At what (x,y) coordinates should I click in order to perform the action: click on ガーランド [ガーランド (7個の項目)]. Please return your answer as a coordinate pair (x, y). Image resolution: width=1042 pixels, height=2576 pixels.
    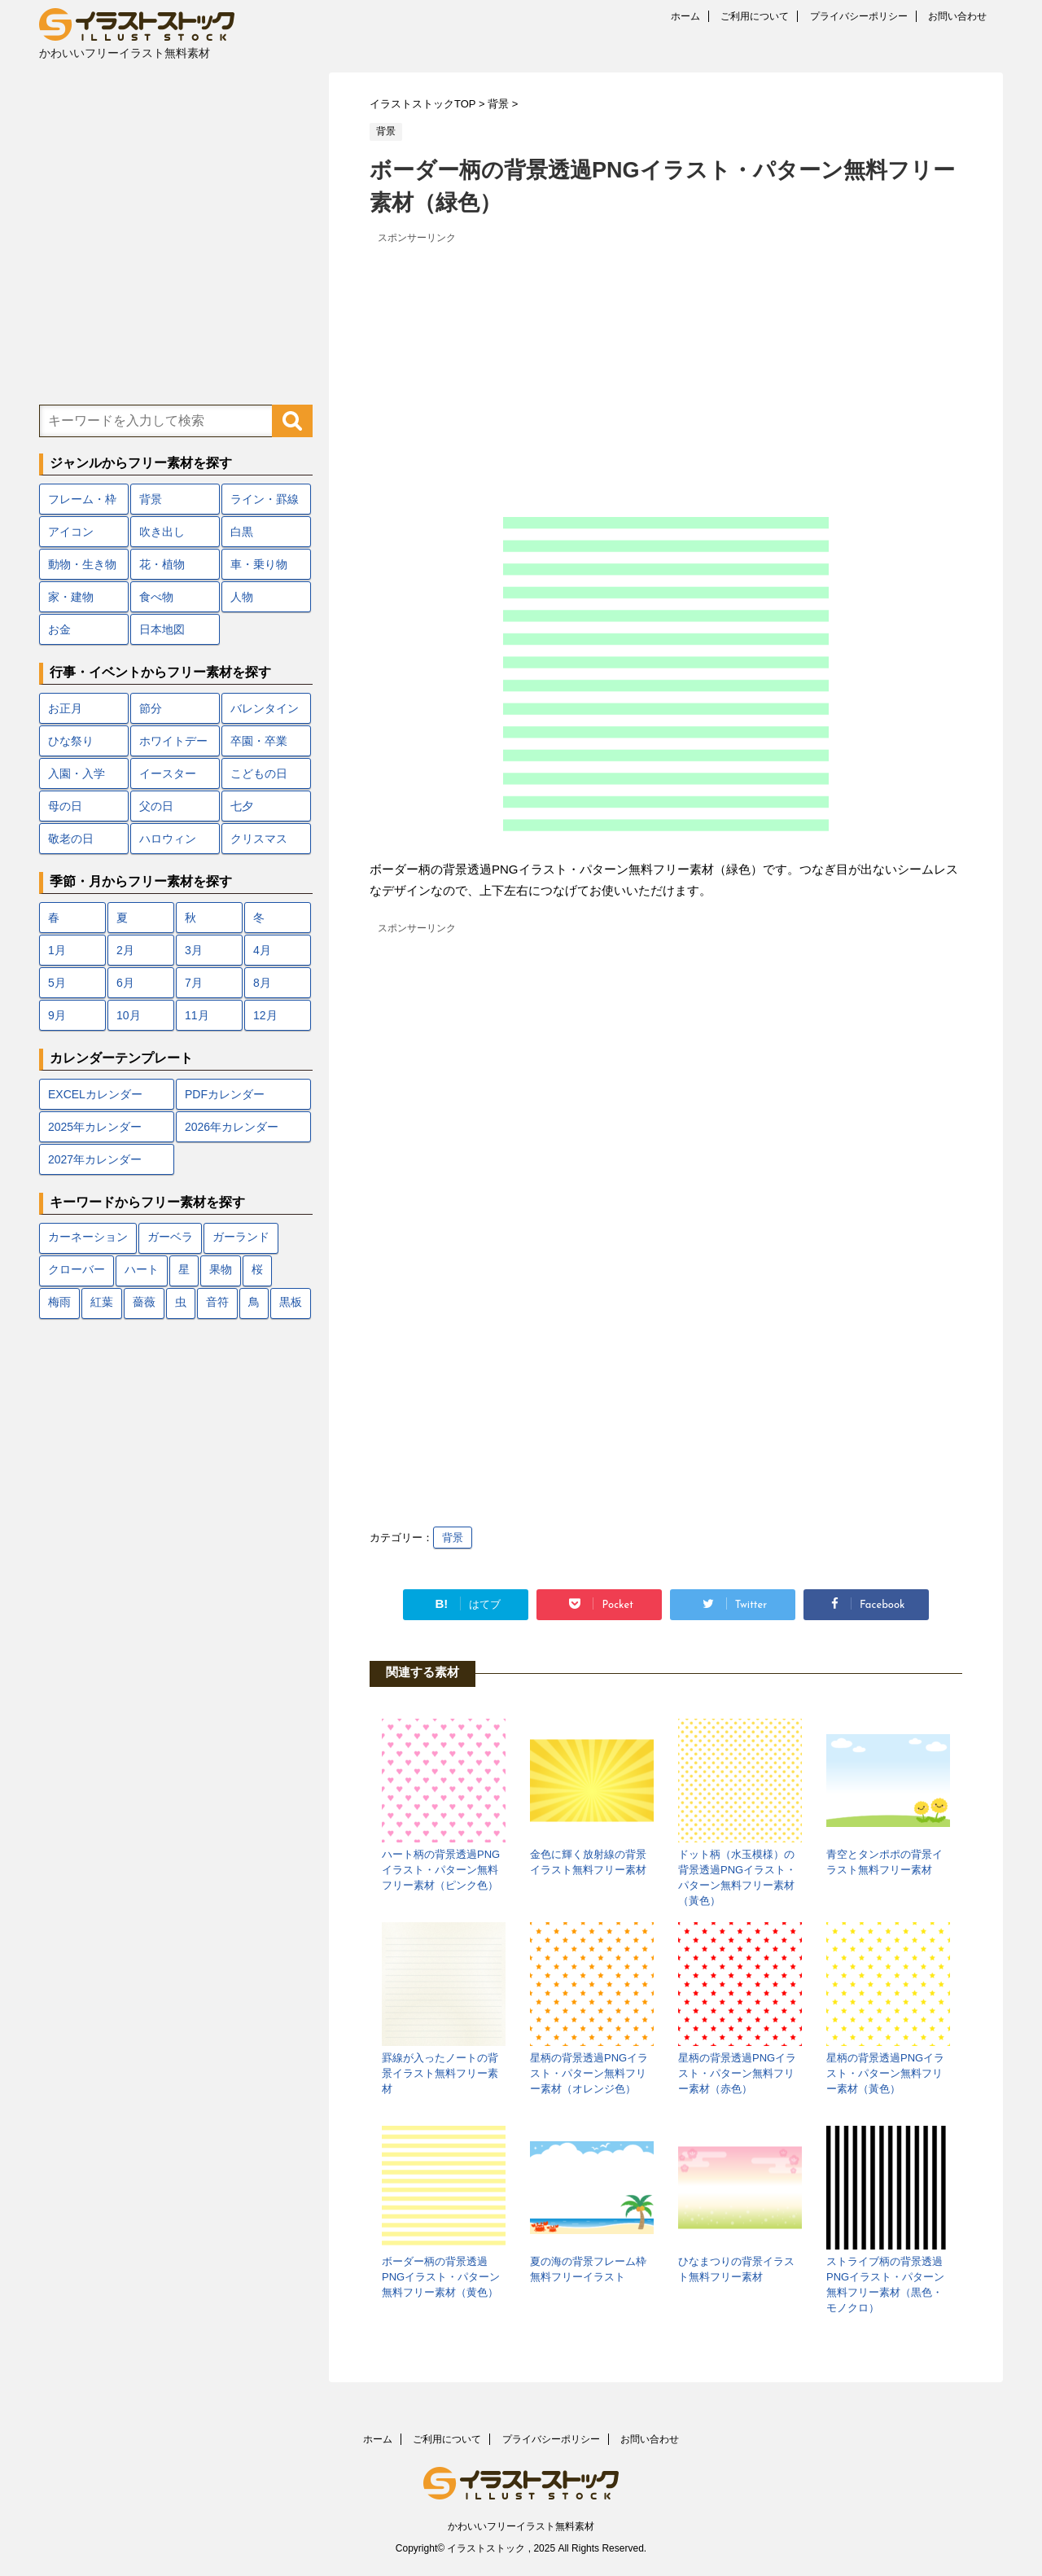
    Looking at the image, I should click on (240, 1238).